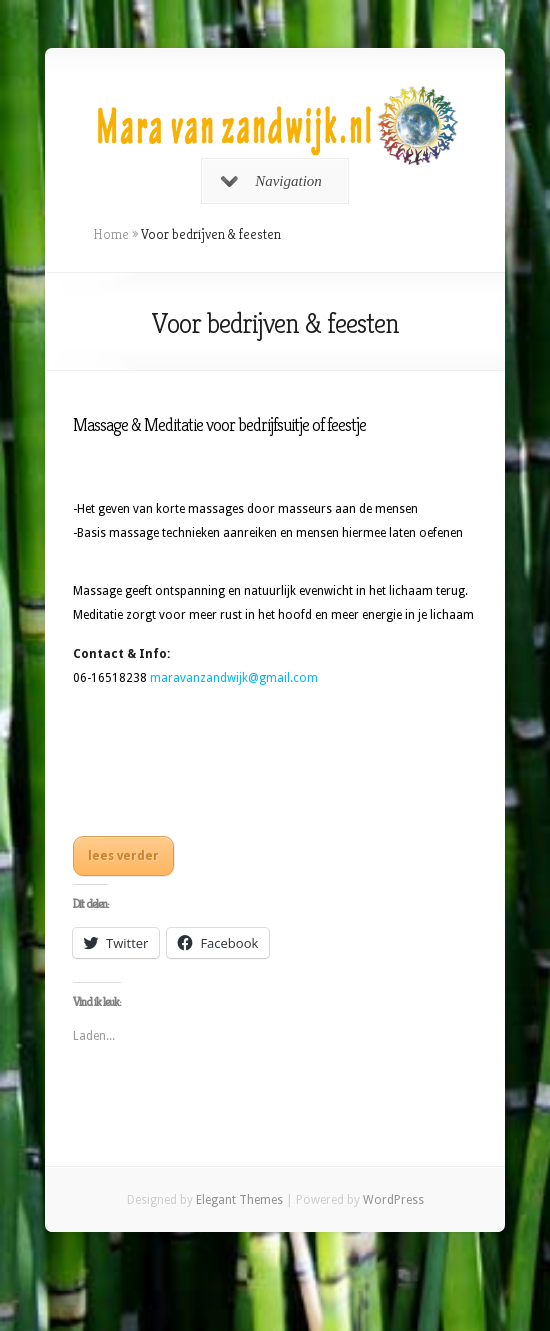 This screenshot has height=1331, width=550. Describe the element at coordinates (111, 234) in the screenshot. I see `Home` at that location.